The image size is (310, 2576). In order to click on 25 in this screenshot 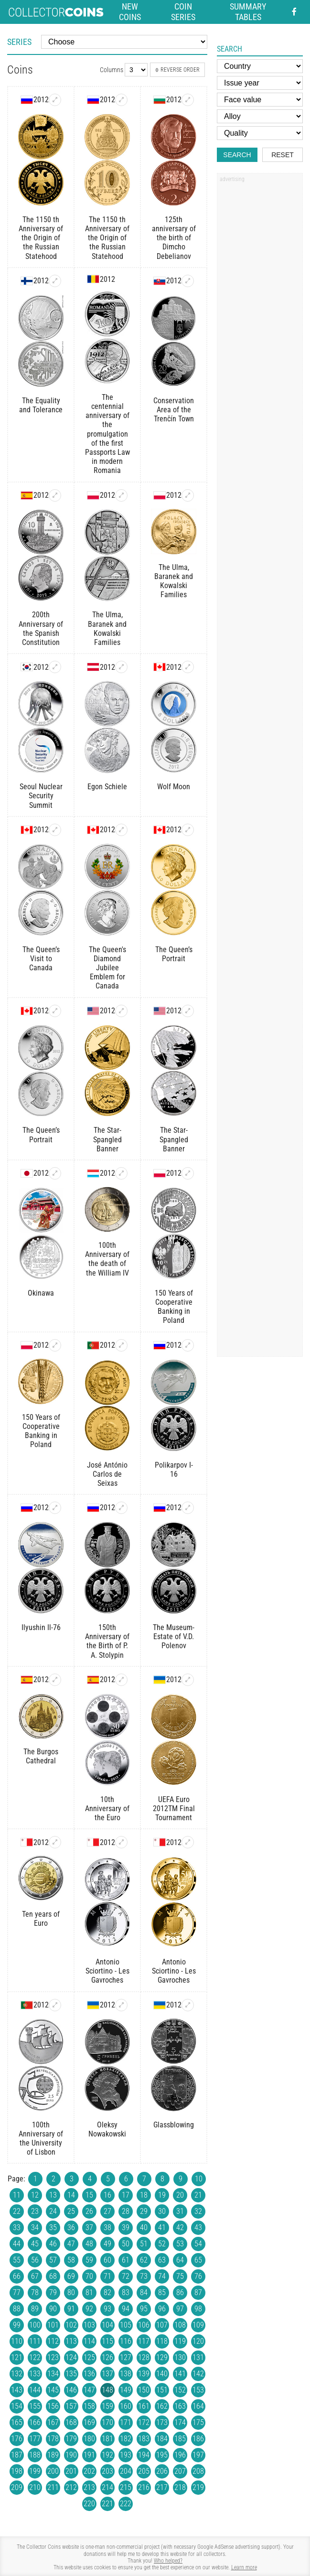, I will do `click(71, 2211)`.